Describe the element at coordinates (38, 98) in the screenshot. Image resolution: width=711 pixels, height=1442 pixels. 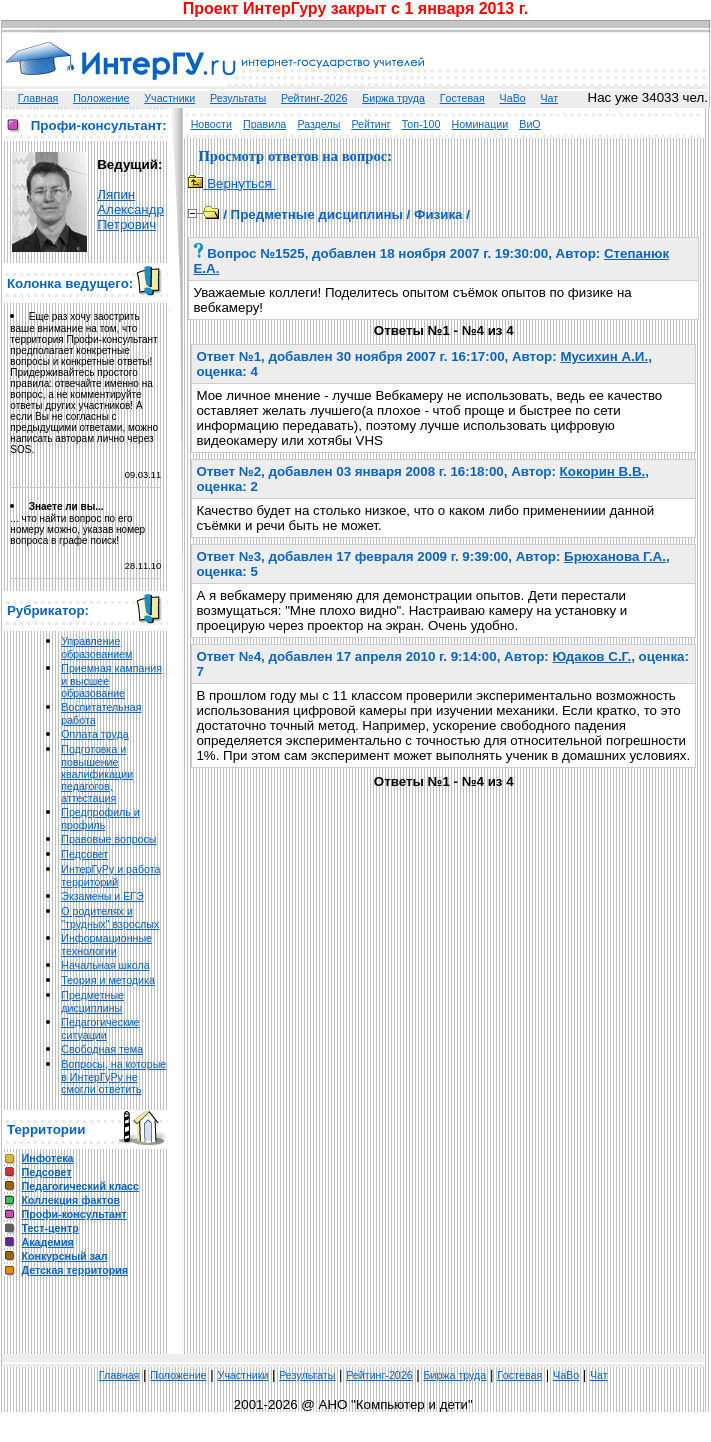
I see `Главная` at that location.